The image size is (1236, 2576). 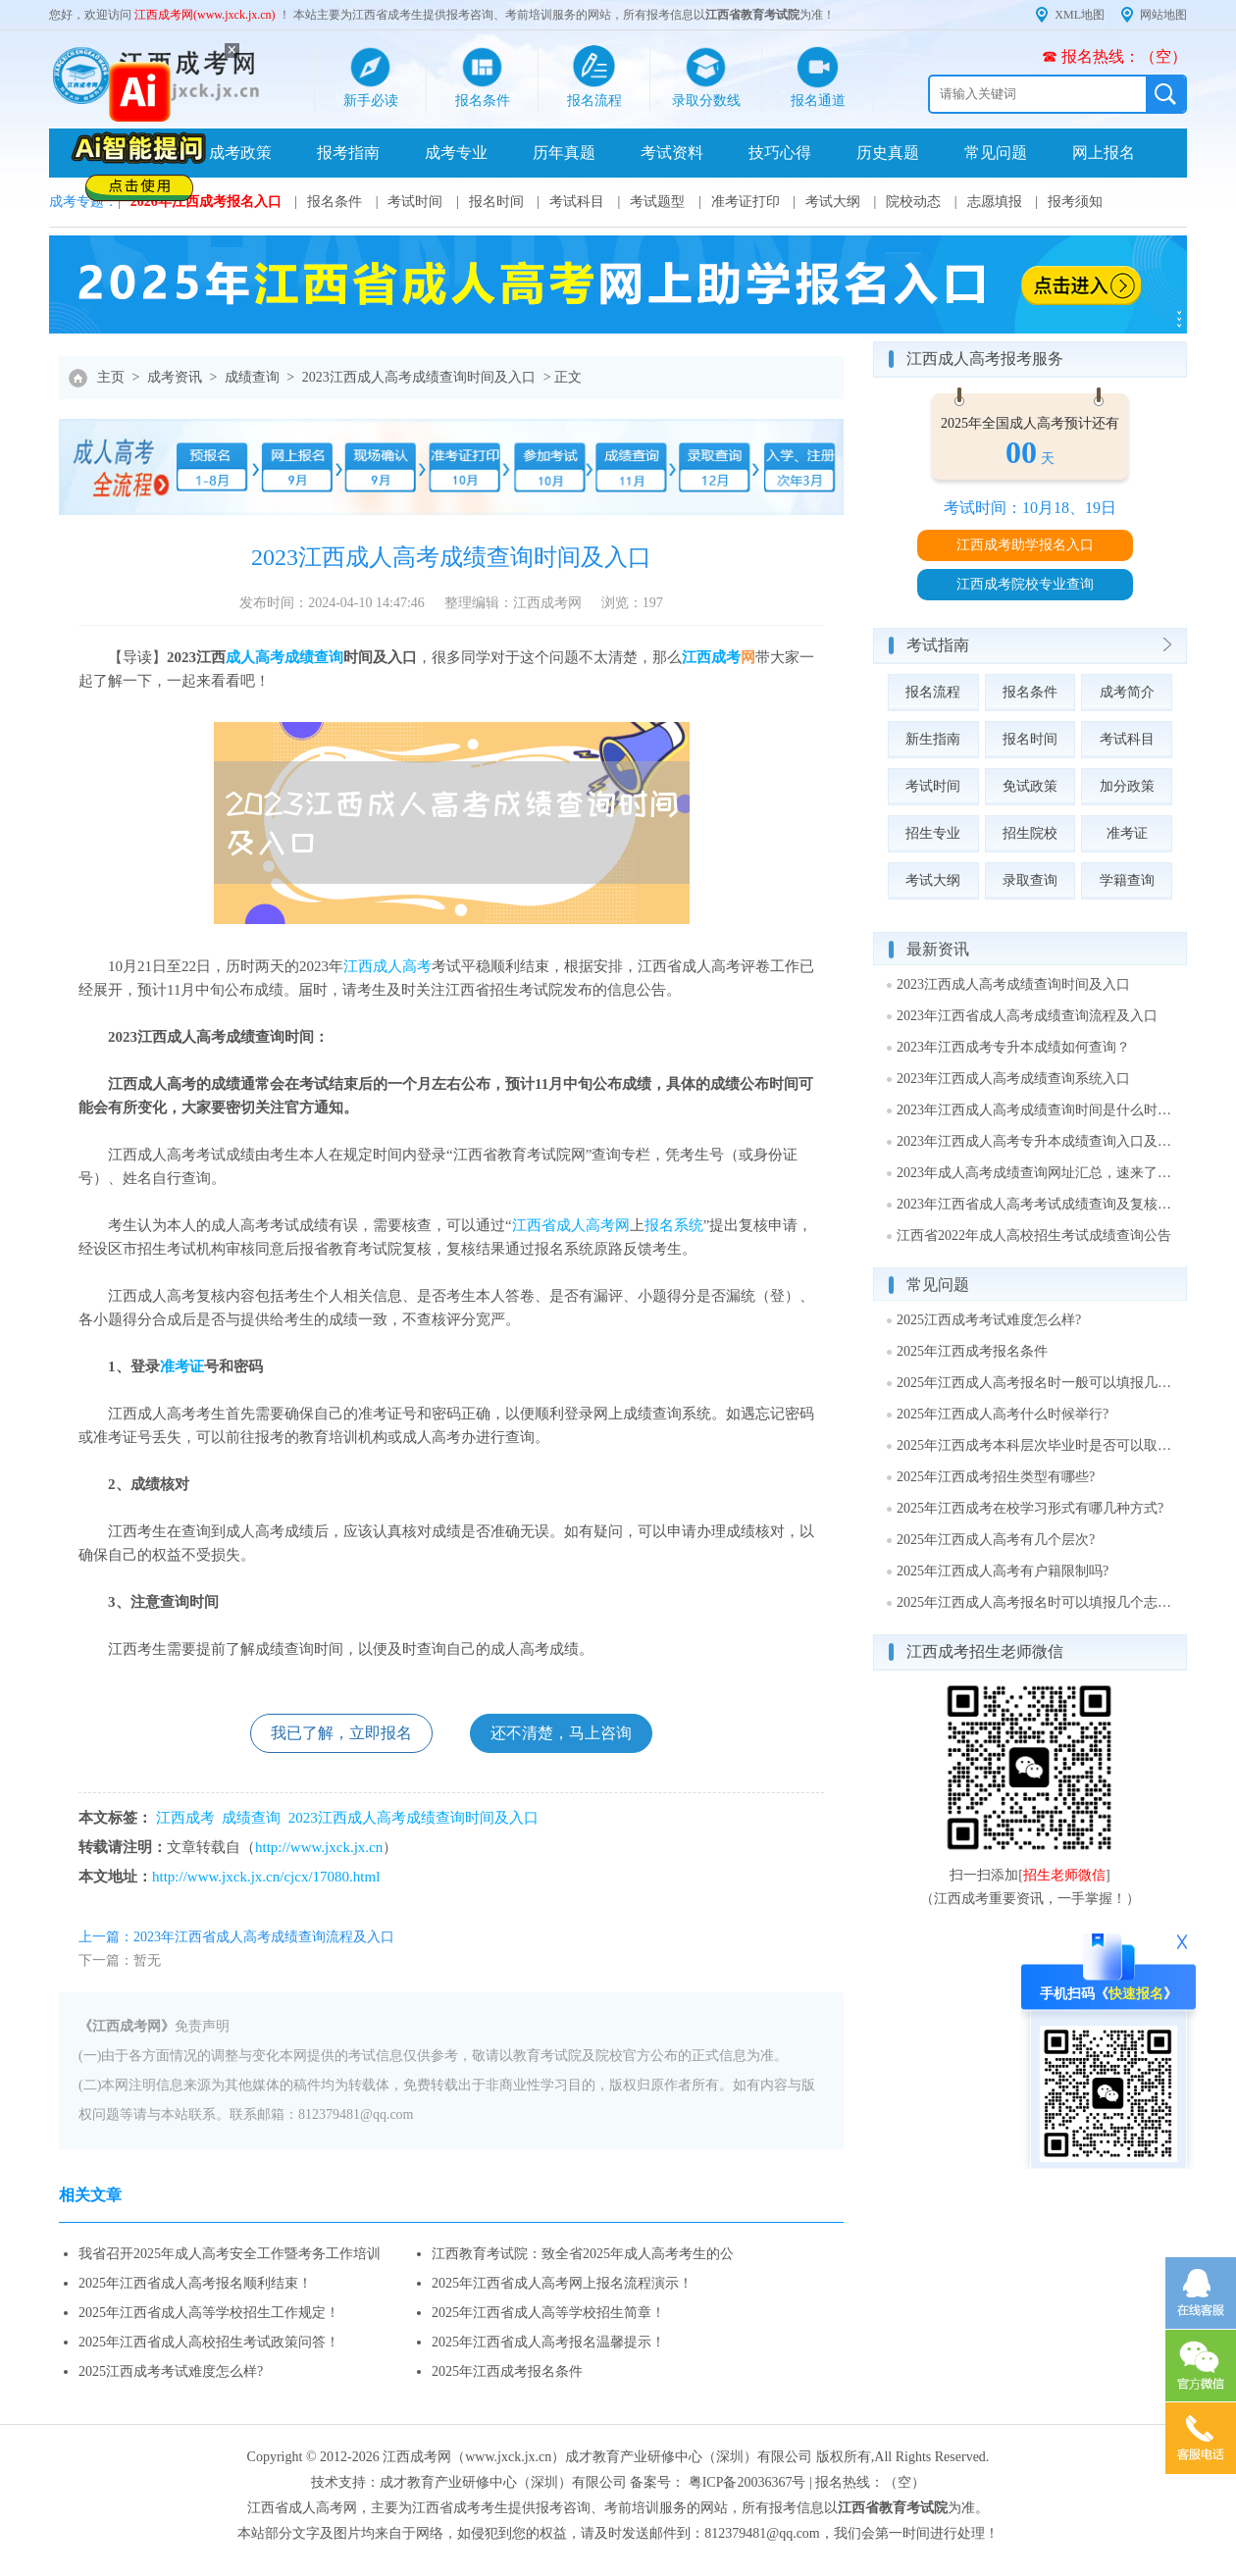 What do you see at coordinates (576, 201) in the screenshot?
I see `考试科目` at bounding box center [576, 201].